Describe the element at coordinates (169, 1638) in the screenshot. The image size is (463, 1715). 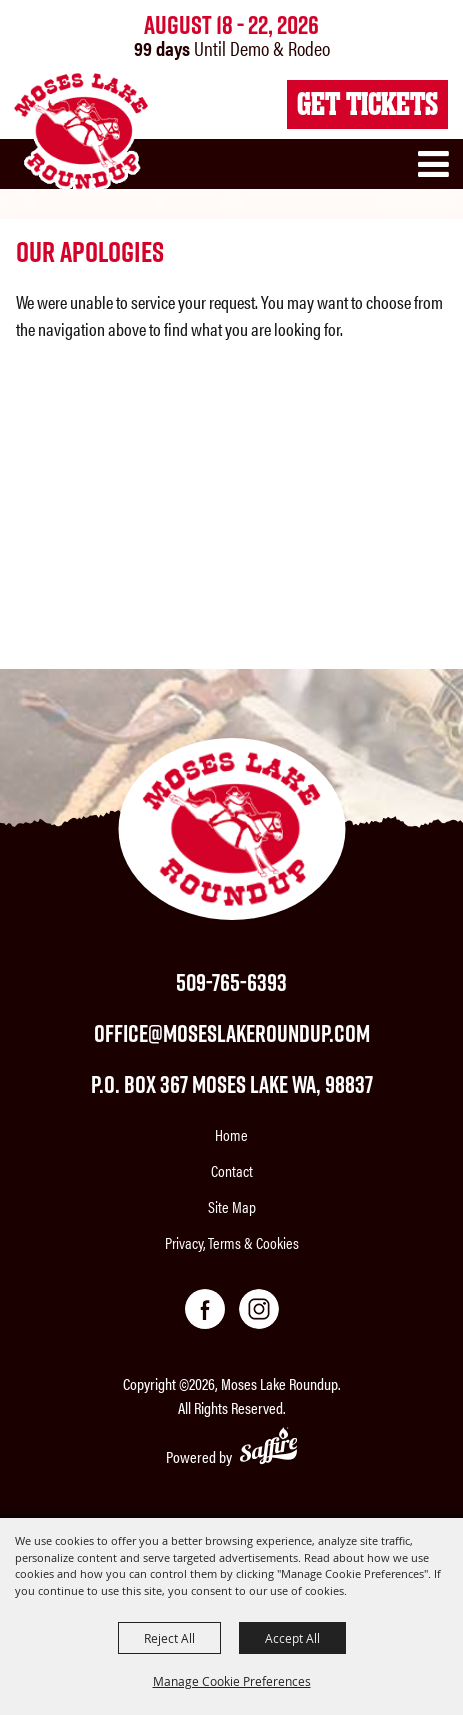
I see `Reject All [button]` at that location.